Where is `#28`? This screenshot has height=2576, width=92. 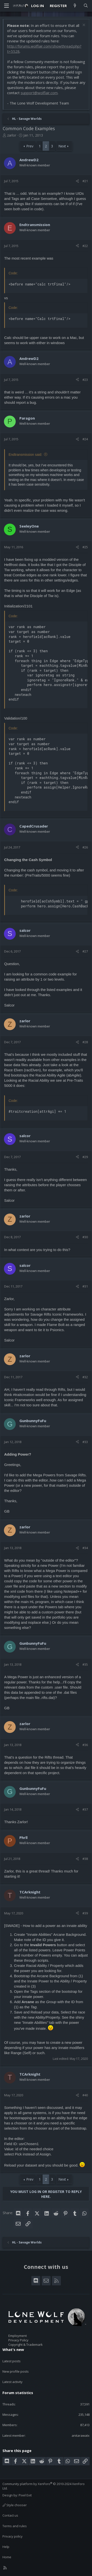 #28 is located at coordinates (85, 1042).